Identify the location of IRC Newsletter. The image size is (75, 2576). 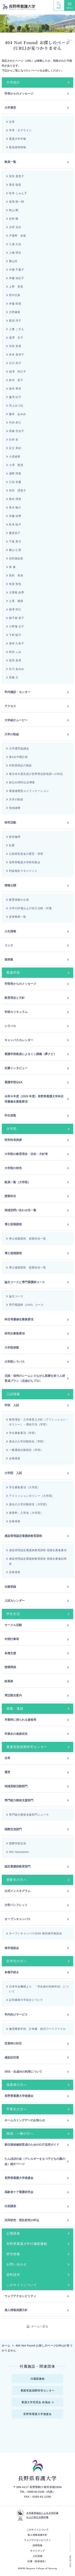
(19, 1851).